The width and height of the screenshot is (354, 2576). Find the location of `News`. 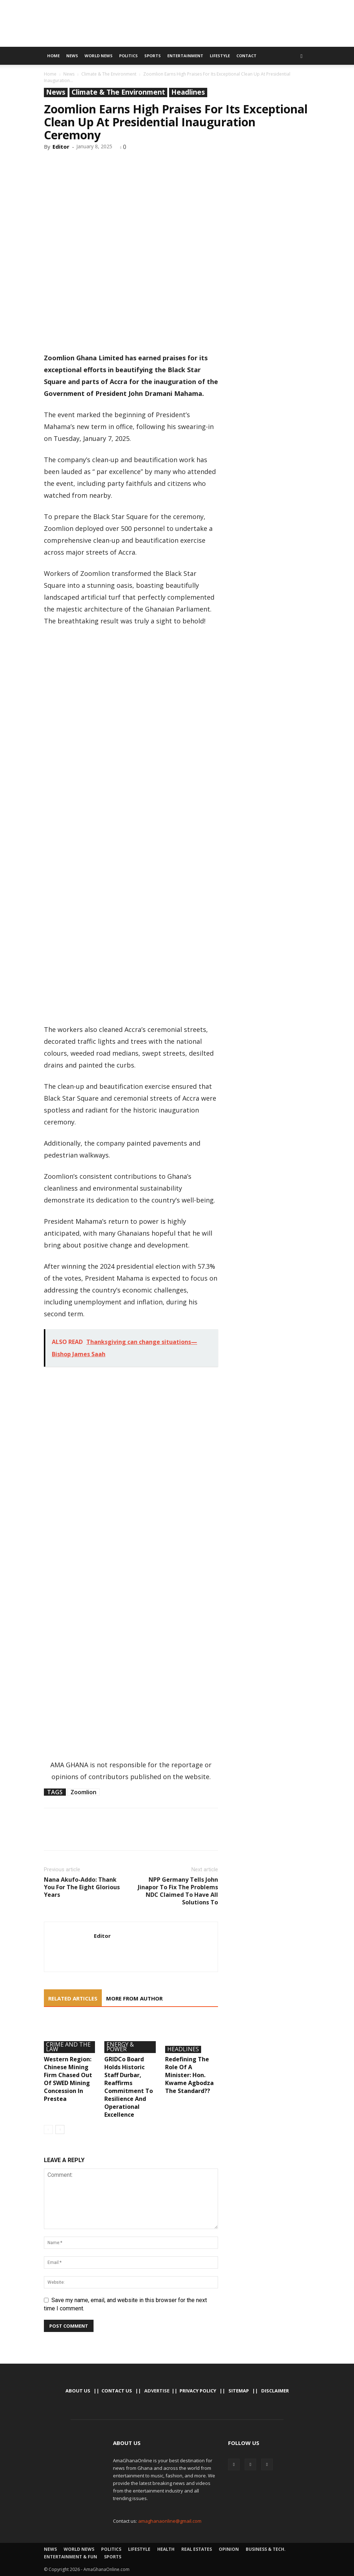

News is located at coordinates (72, 55).